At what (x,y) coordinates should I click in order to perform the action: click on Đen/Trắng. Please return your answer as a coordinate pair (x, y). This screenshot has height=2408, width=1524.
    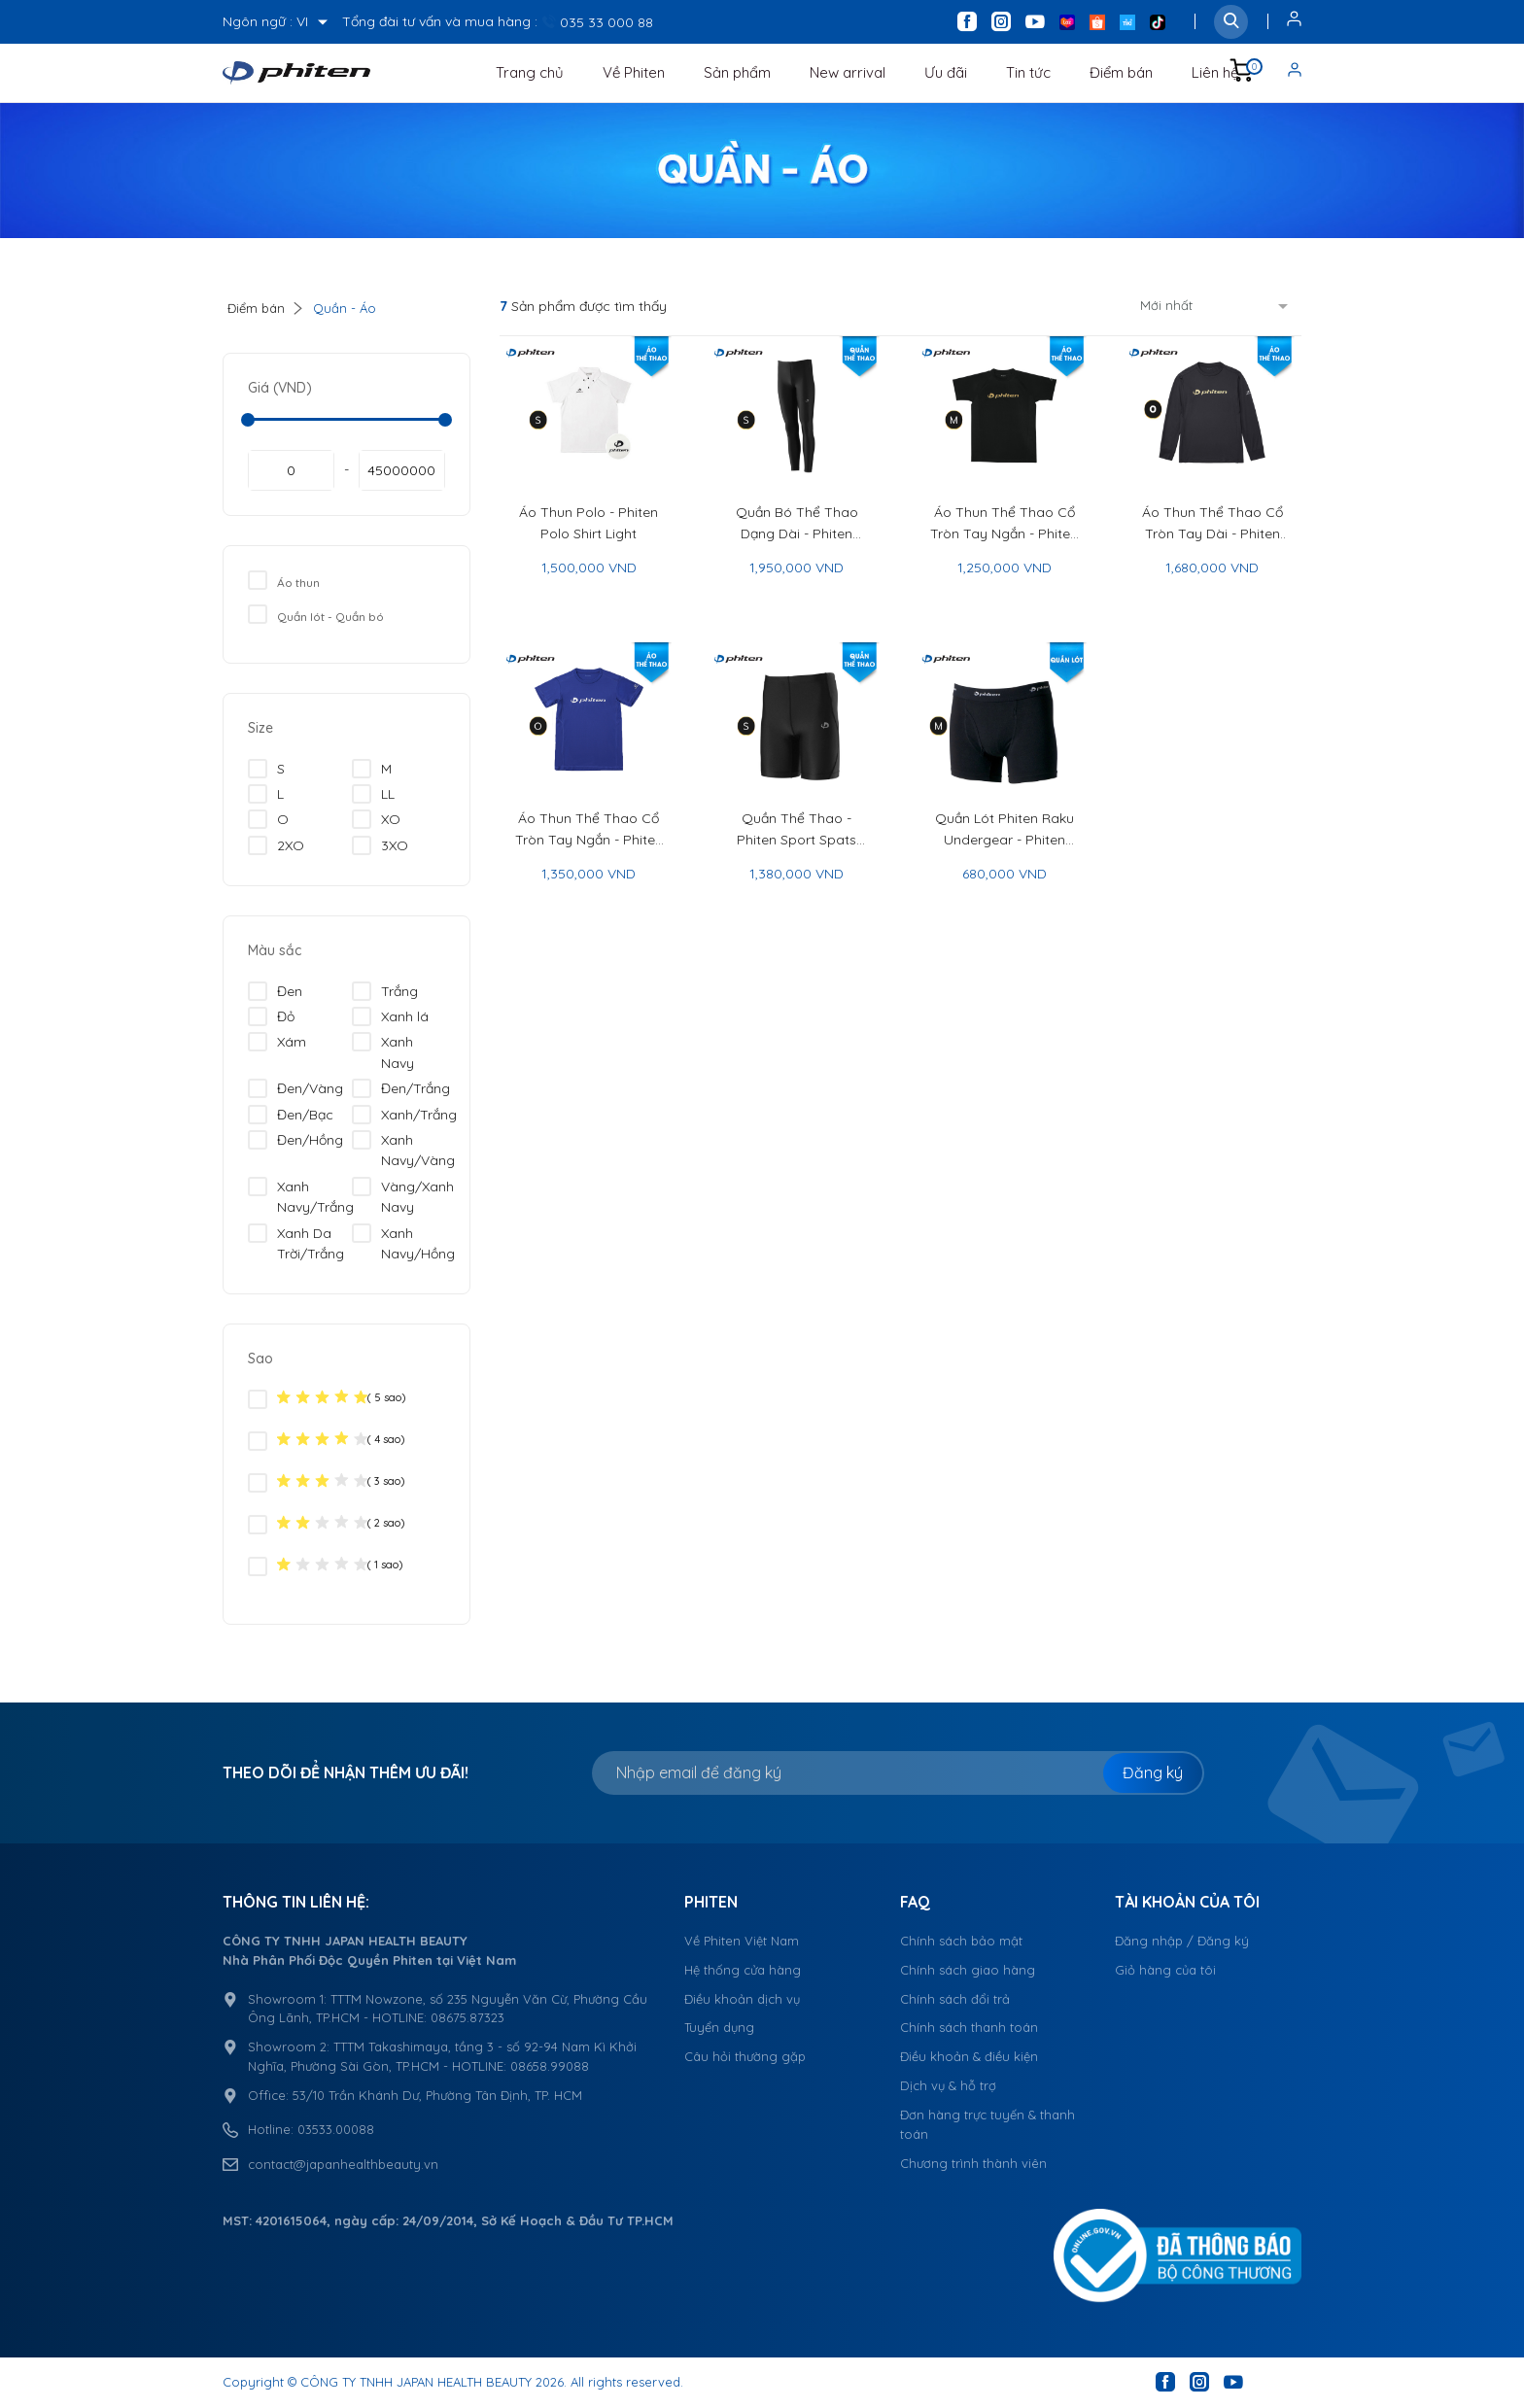
    Looking at the image, I should click on (401, 1088).